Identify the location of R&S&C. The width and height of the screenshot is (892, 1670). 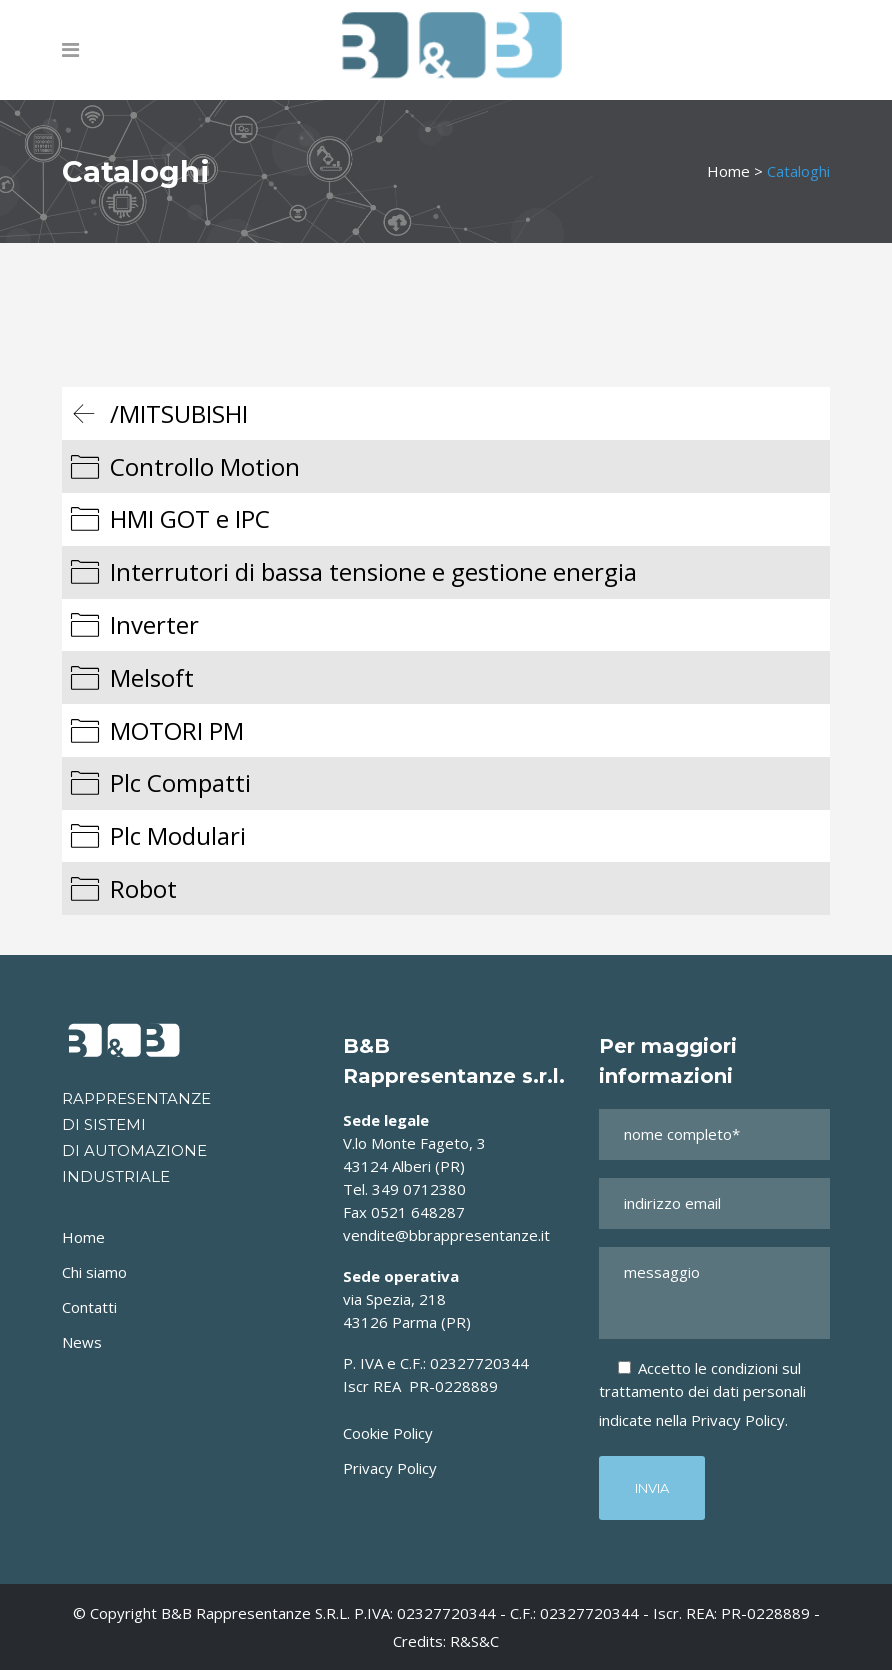
(474, 1641).